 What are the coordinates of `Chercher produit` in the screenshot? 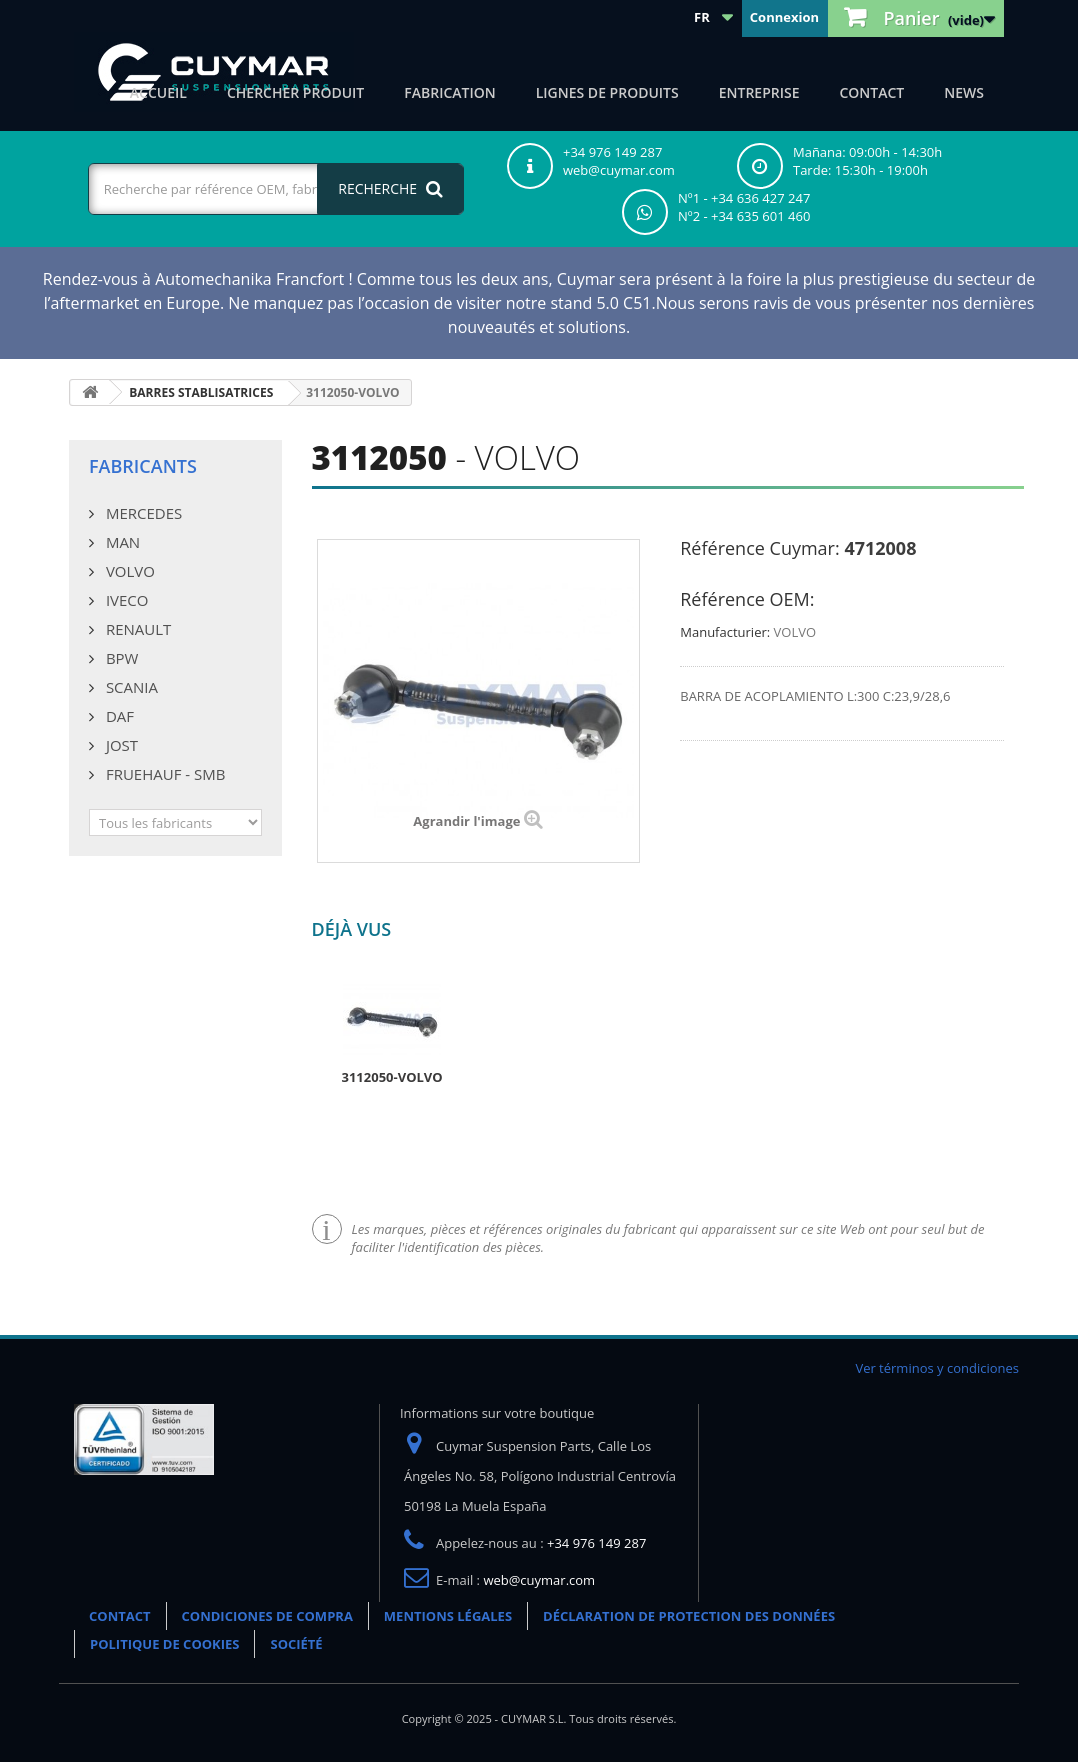 It's located at (295, 92).